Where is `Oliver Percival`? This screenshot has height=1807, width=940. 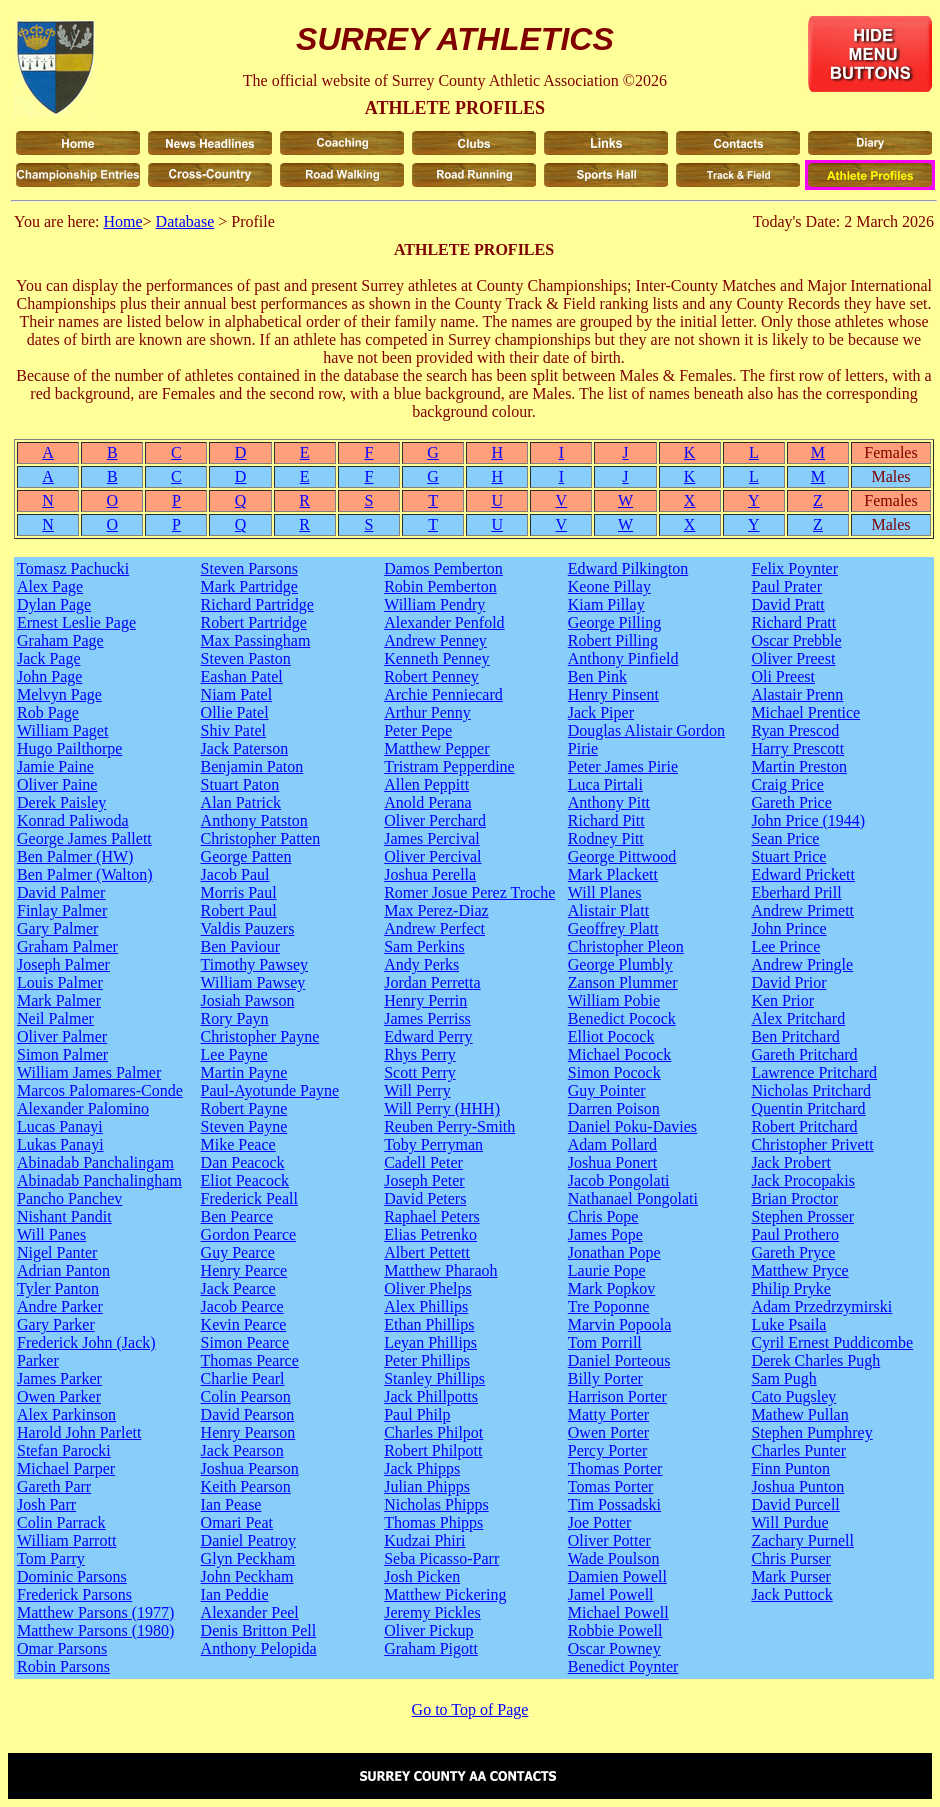 Oliver Percival is located at coordinates (432, 856).